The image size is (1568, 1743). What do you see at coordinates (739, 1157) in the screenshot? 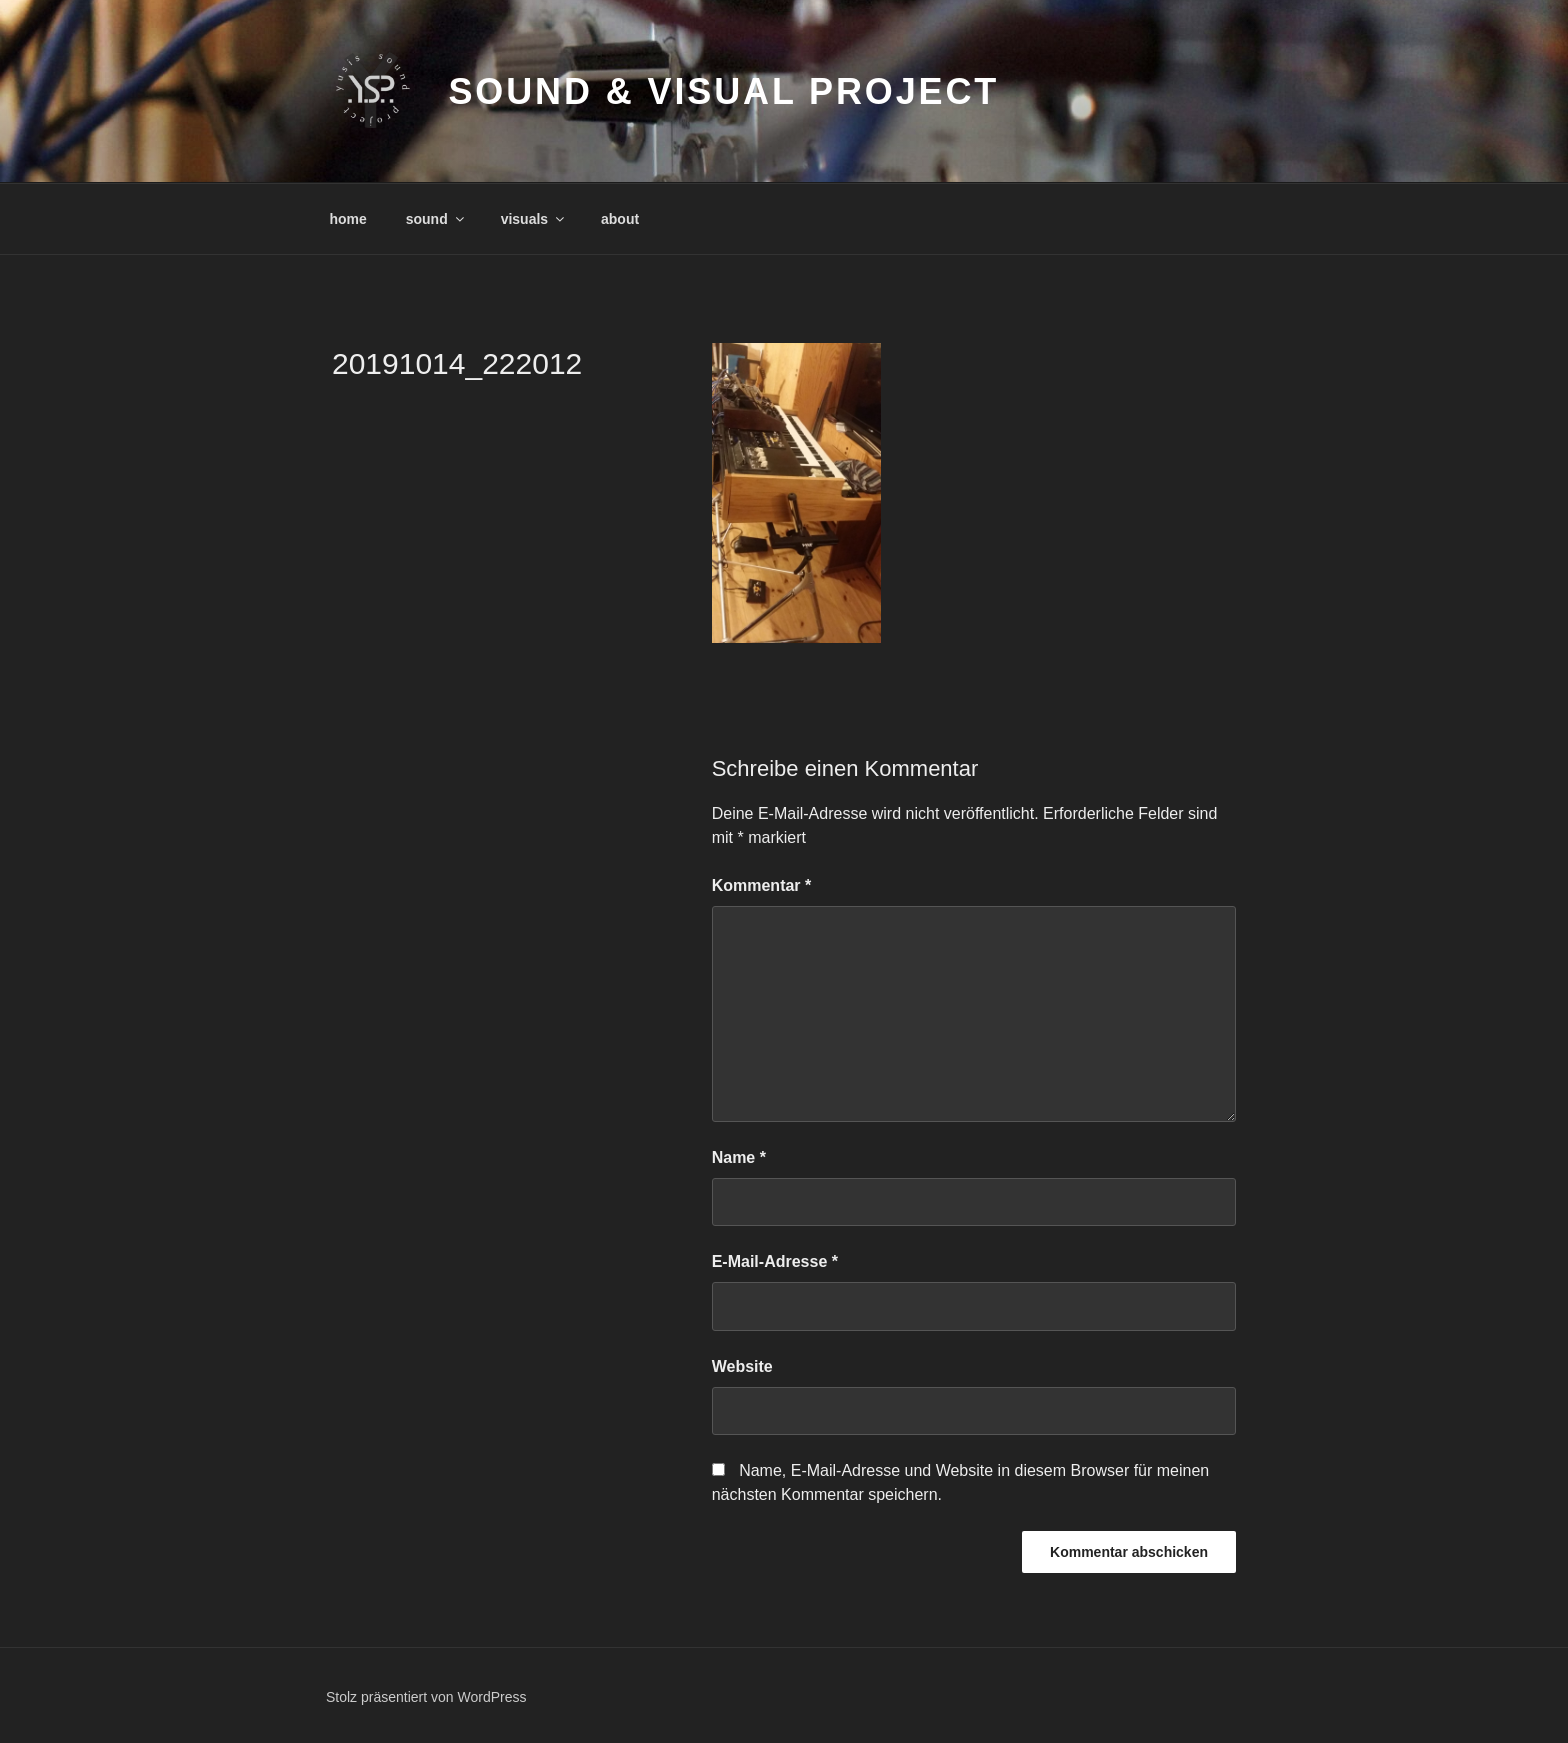
I see `Name` at bounding box center [739, 1157].